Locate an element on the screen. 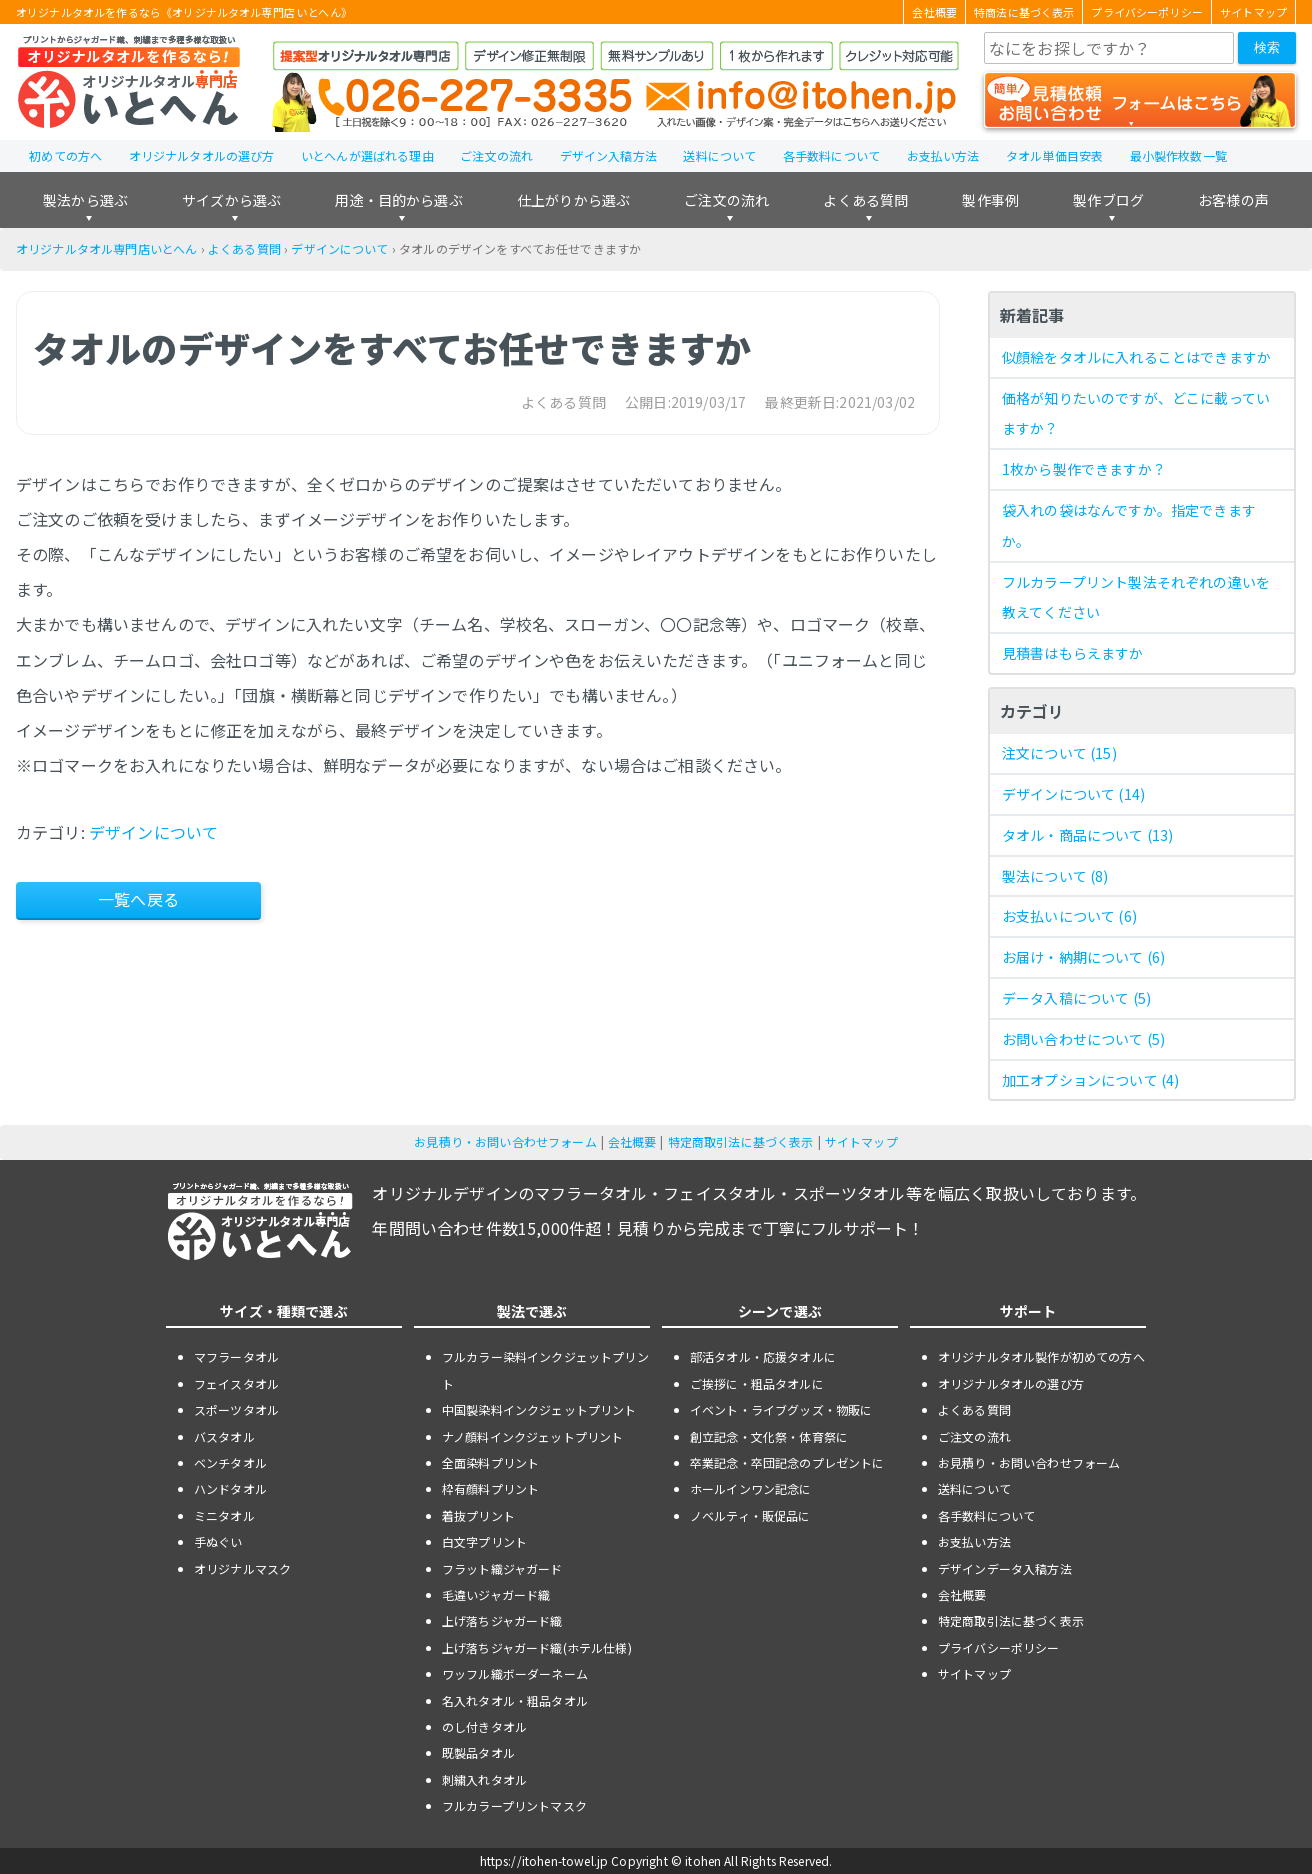 The height and width of the screenshot is (1874, 1312). ご注文の流れ is located at coordinates (496, 155).